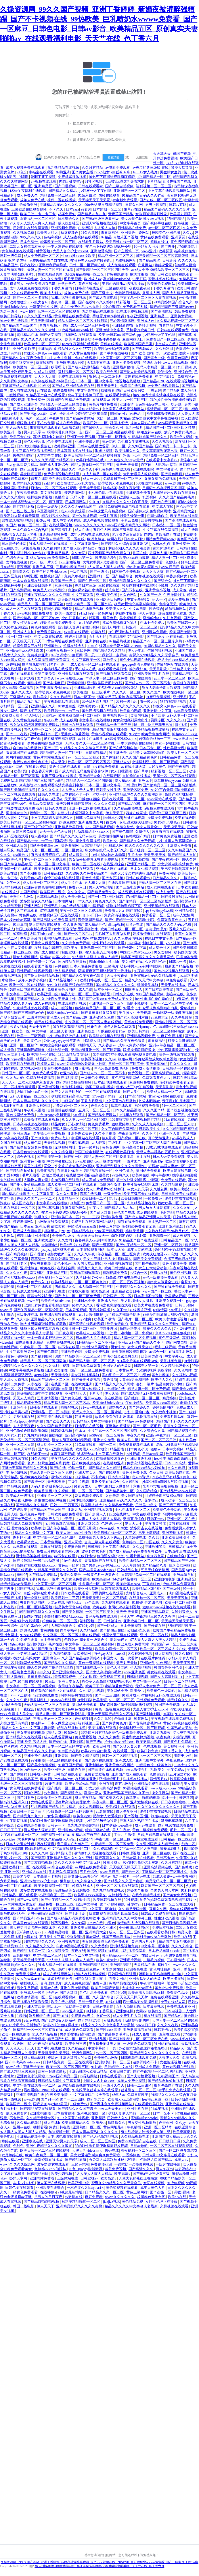 The height and width of the screenshot is (2576, 199). Describe the element at coordinates (131, 1960) in the screenshot. I see `亚洲毛片视频` at that location.